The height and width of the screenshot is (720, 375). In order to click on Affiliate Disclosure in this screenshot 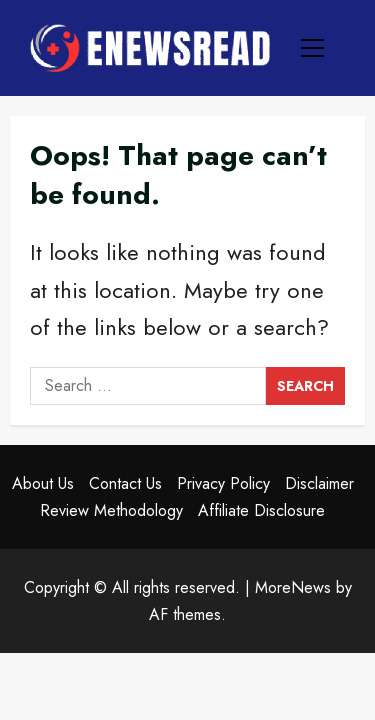, I will do `click(261, 510)`.